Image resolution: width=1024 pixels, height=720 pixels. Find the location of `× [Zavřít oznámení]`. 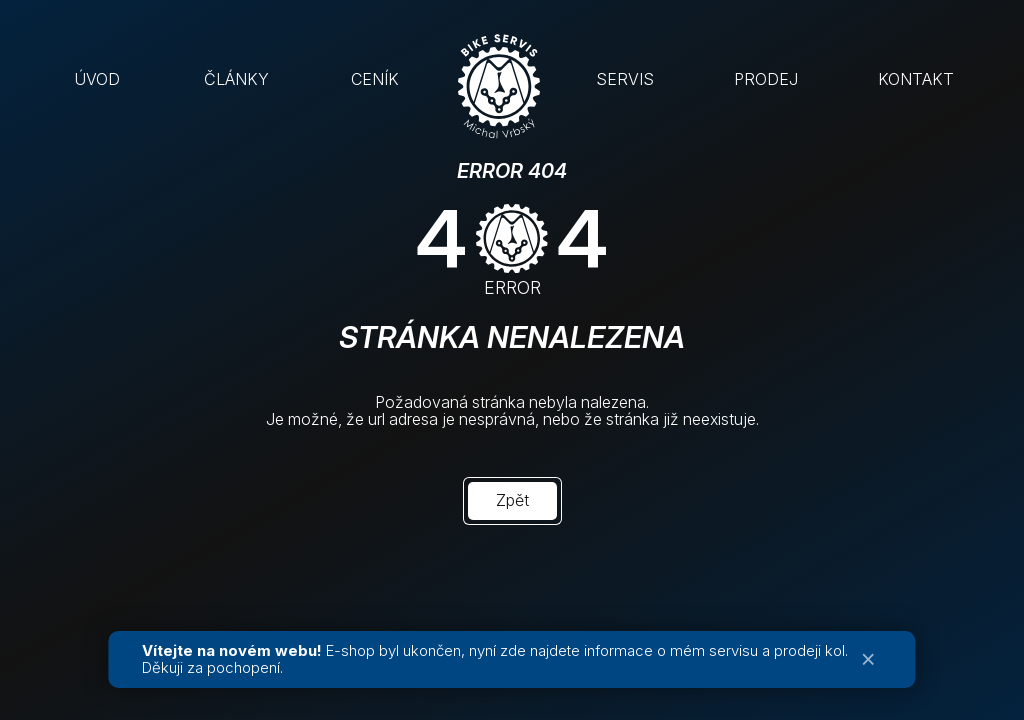

× [Zavřít oznámení] is located at coordinates (868, 659).